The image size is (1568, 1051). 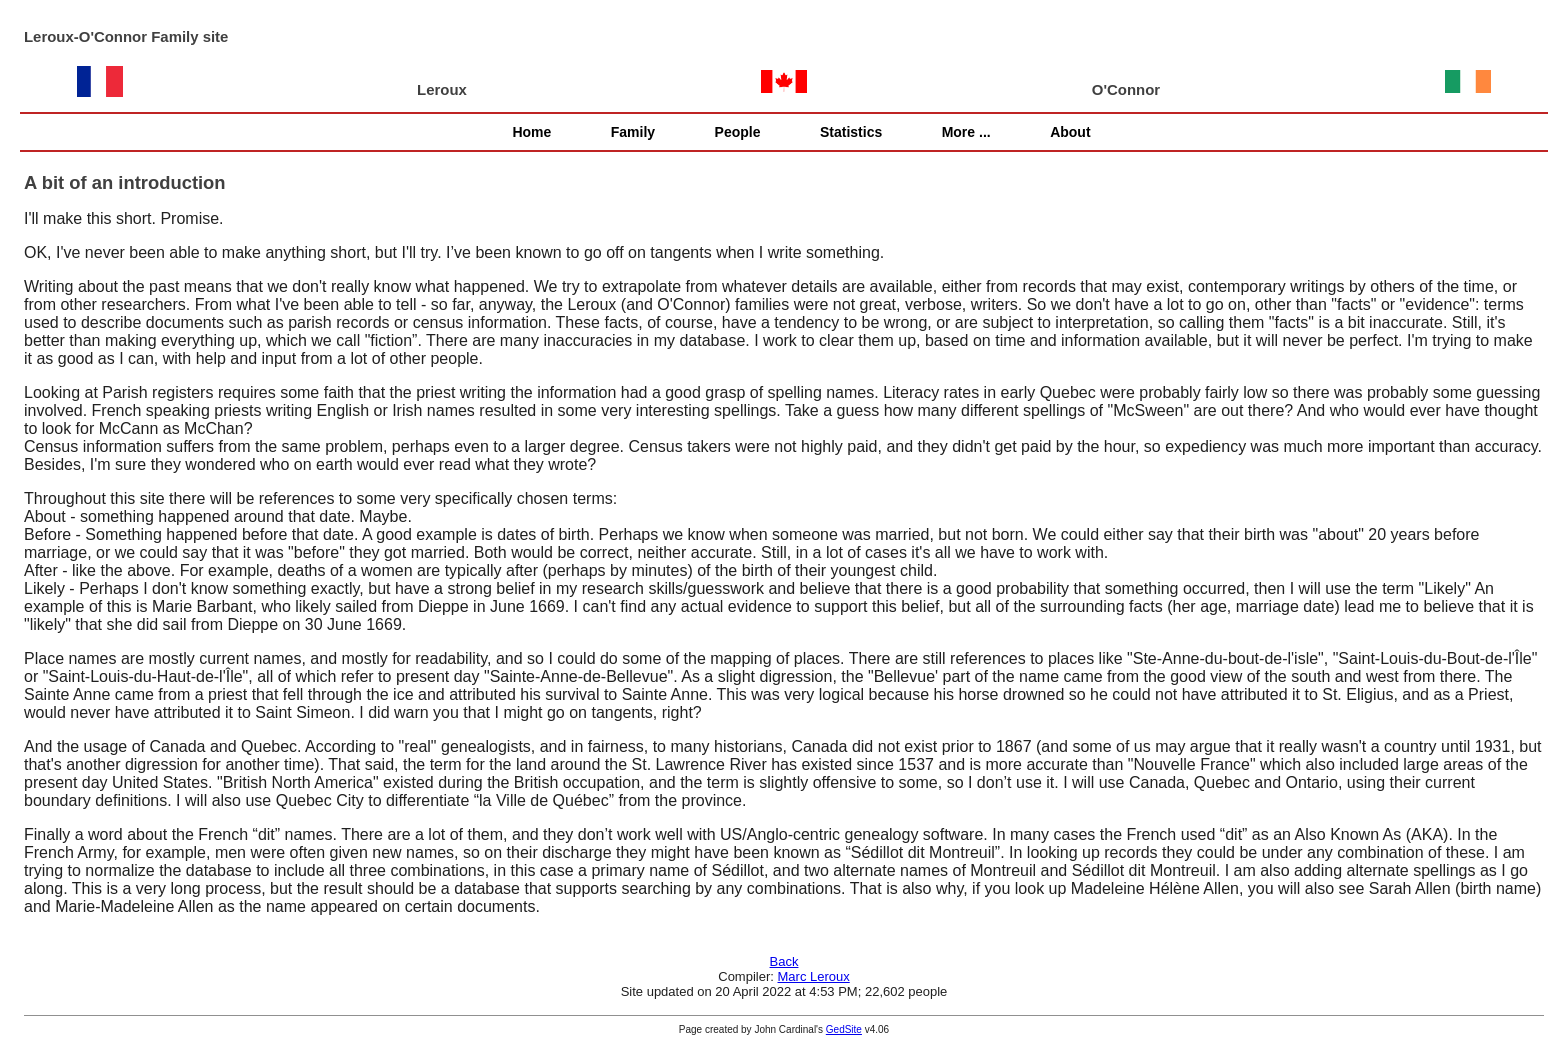 I want to click on Statistics, so click(x=851, y=132).